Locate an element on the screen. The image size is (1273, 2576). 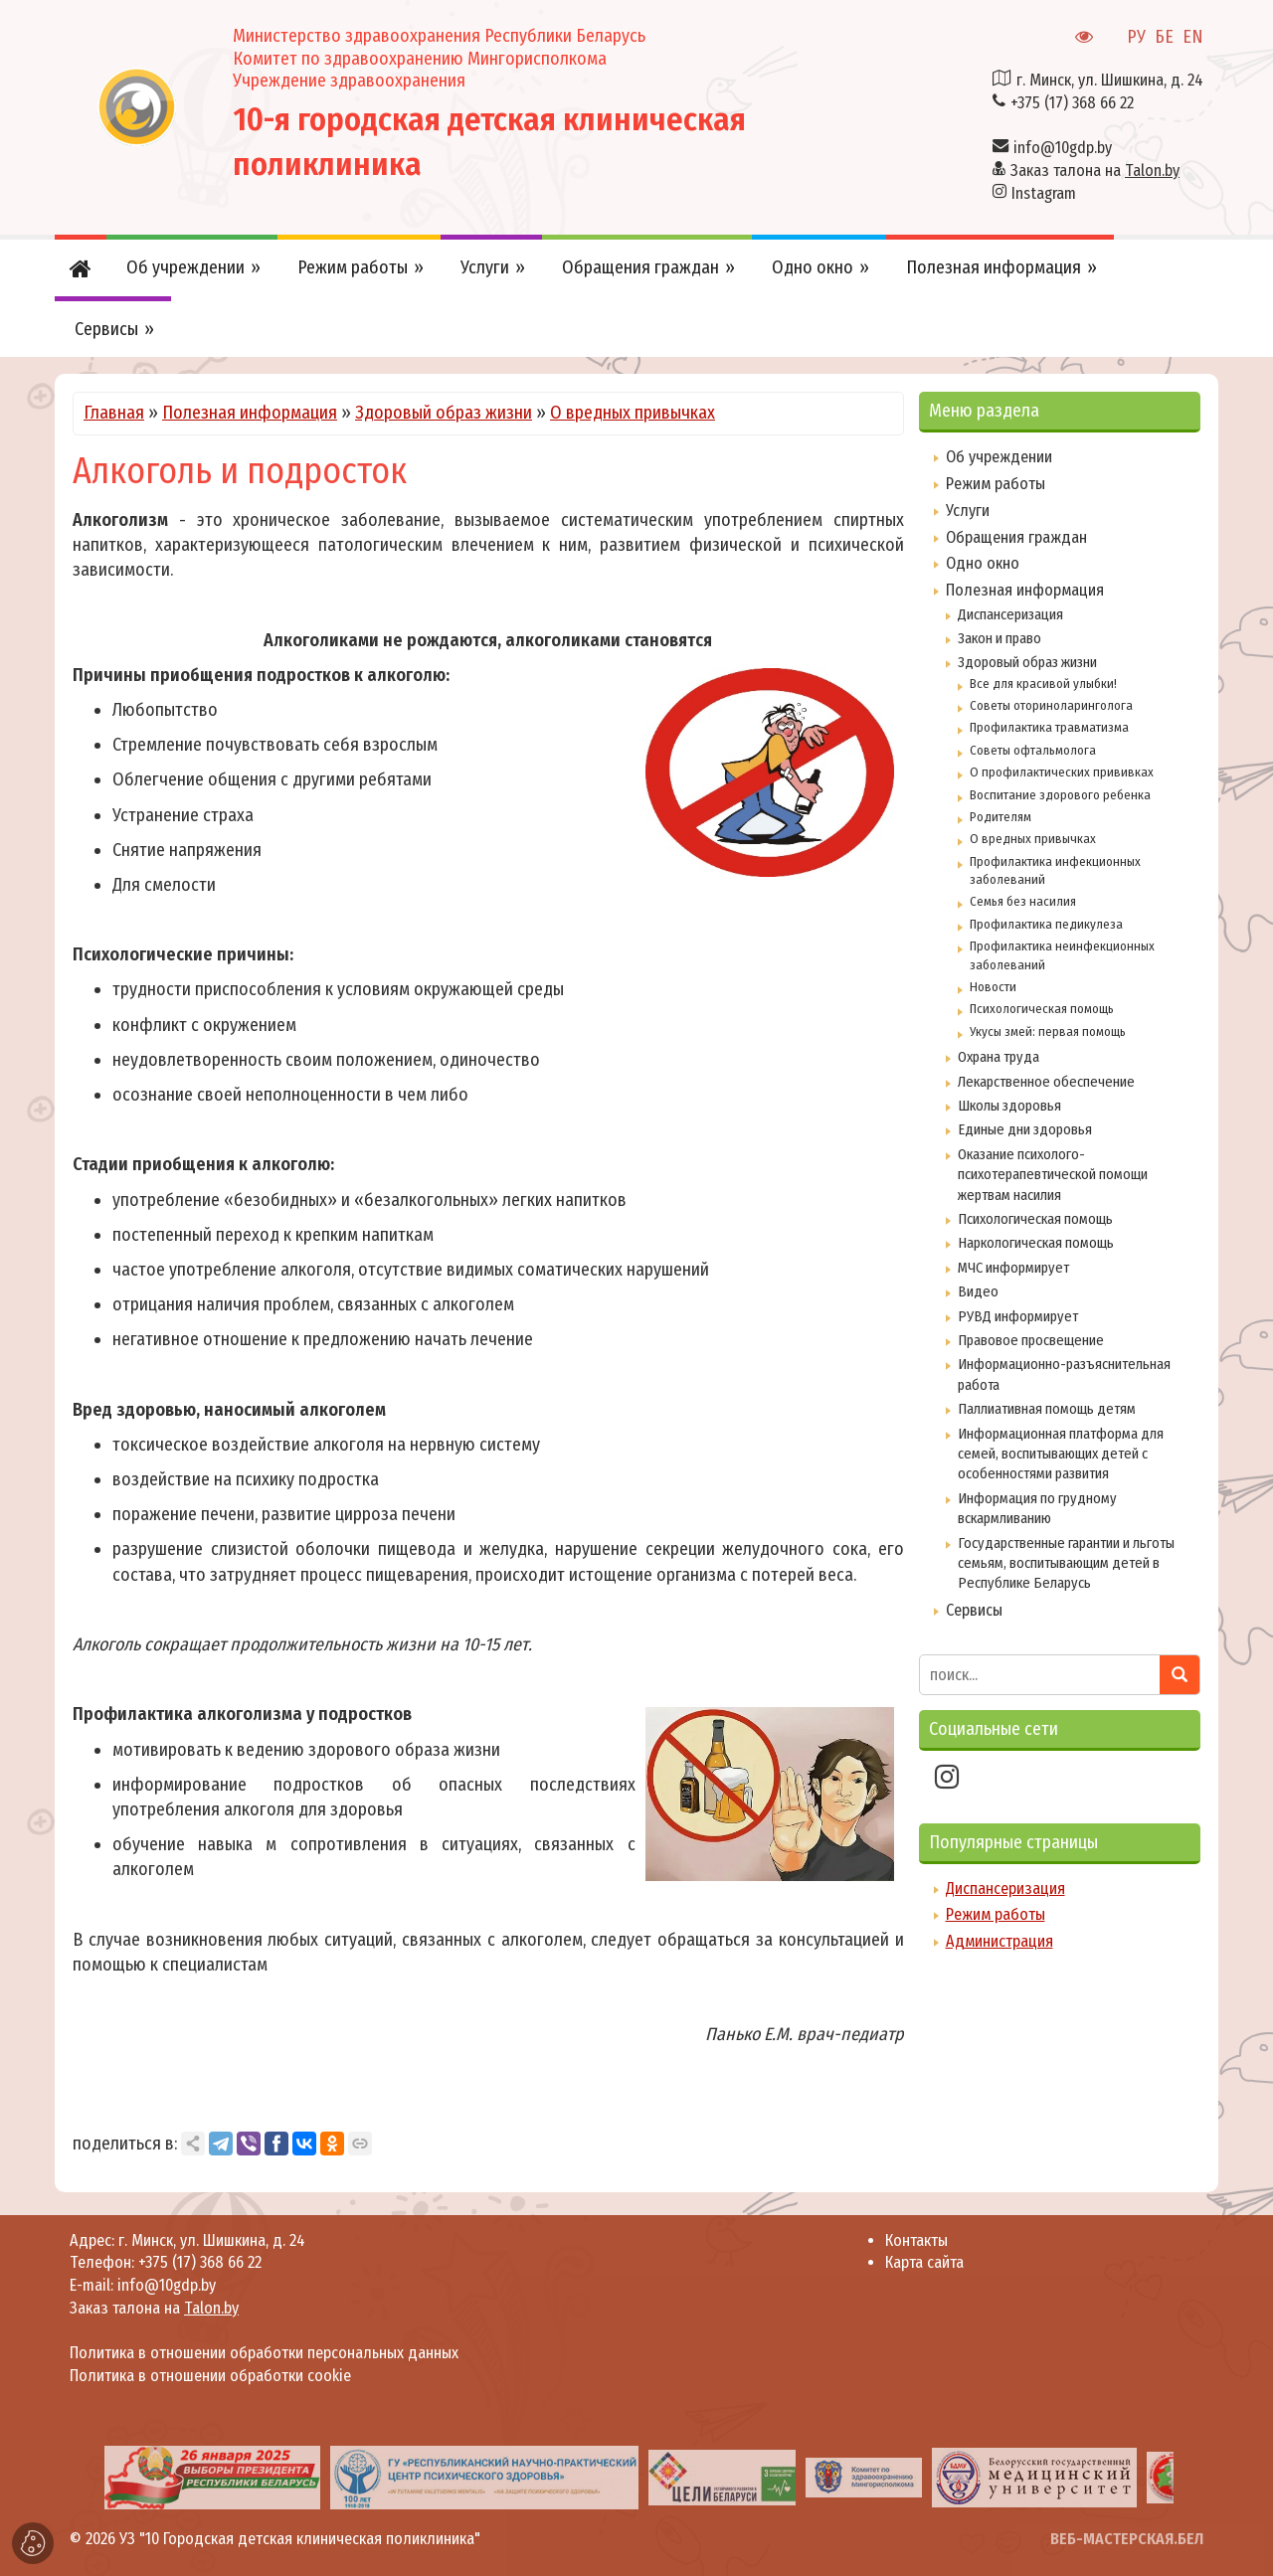
Обращения граждан is located at coordinates (1016, 537).